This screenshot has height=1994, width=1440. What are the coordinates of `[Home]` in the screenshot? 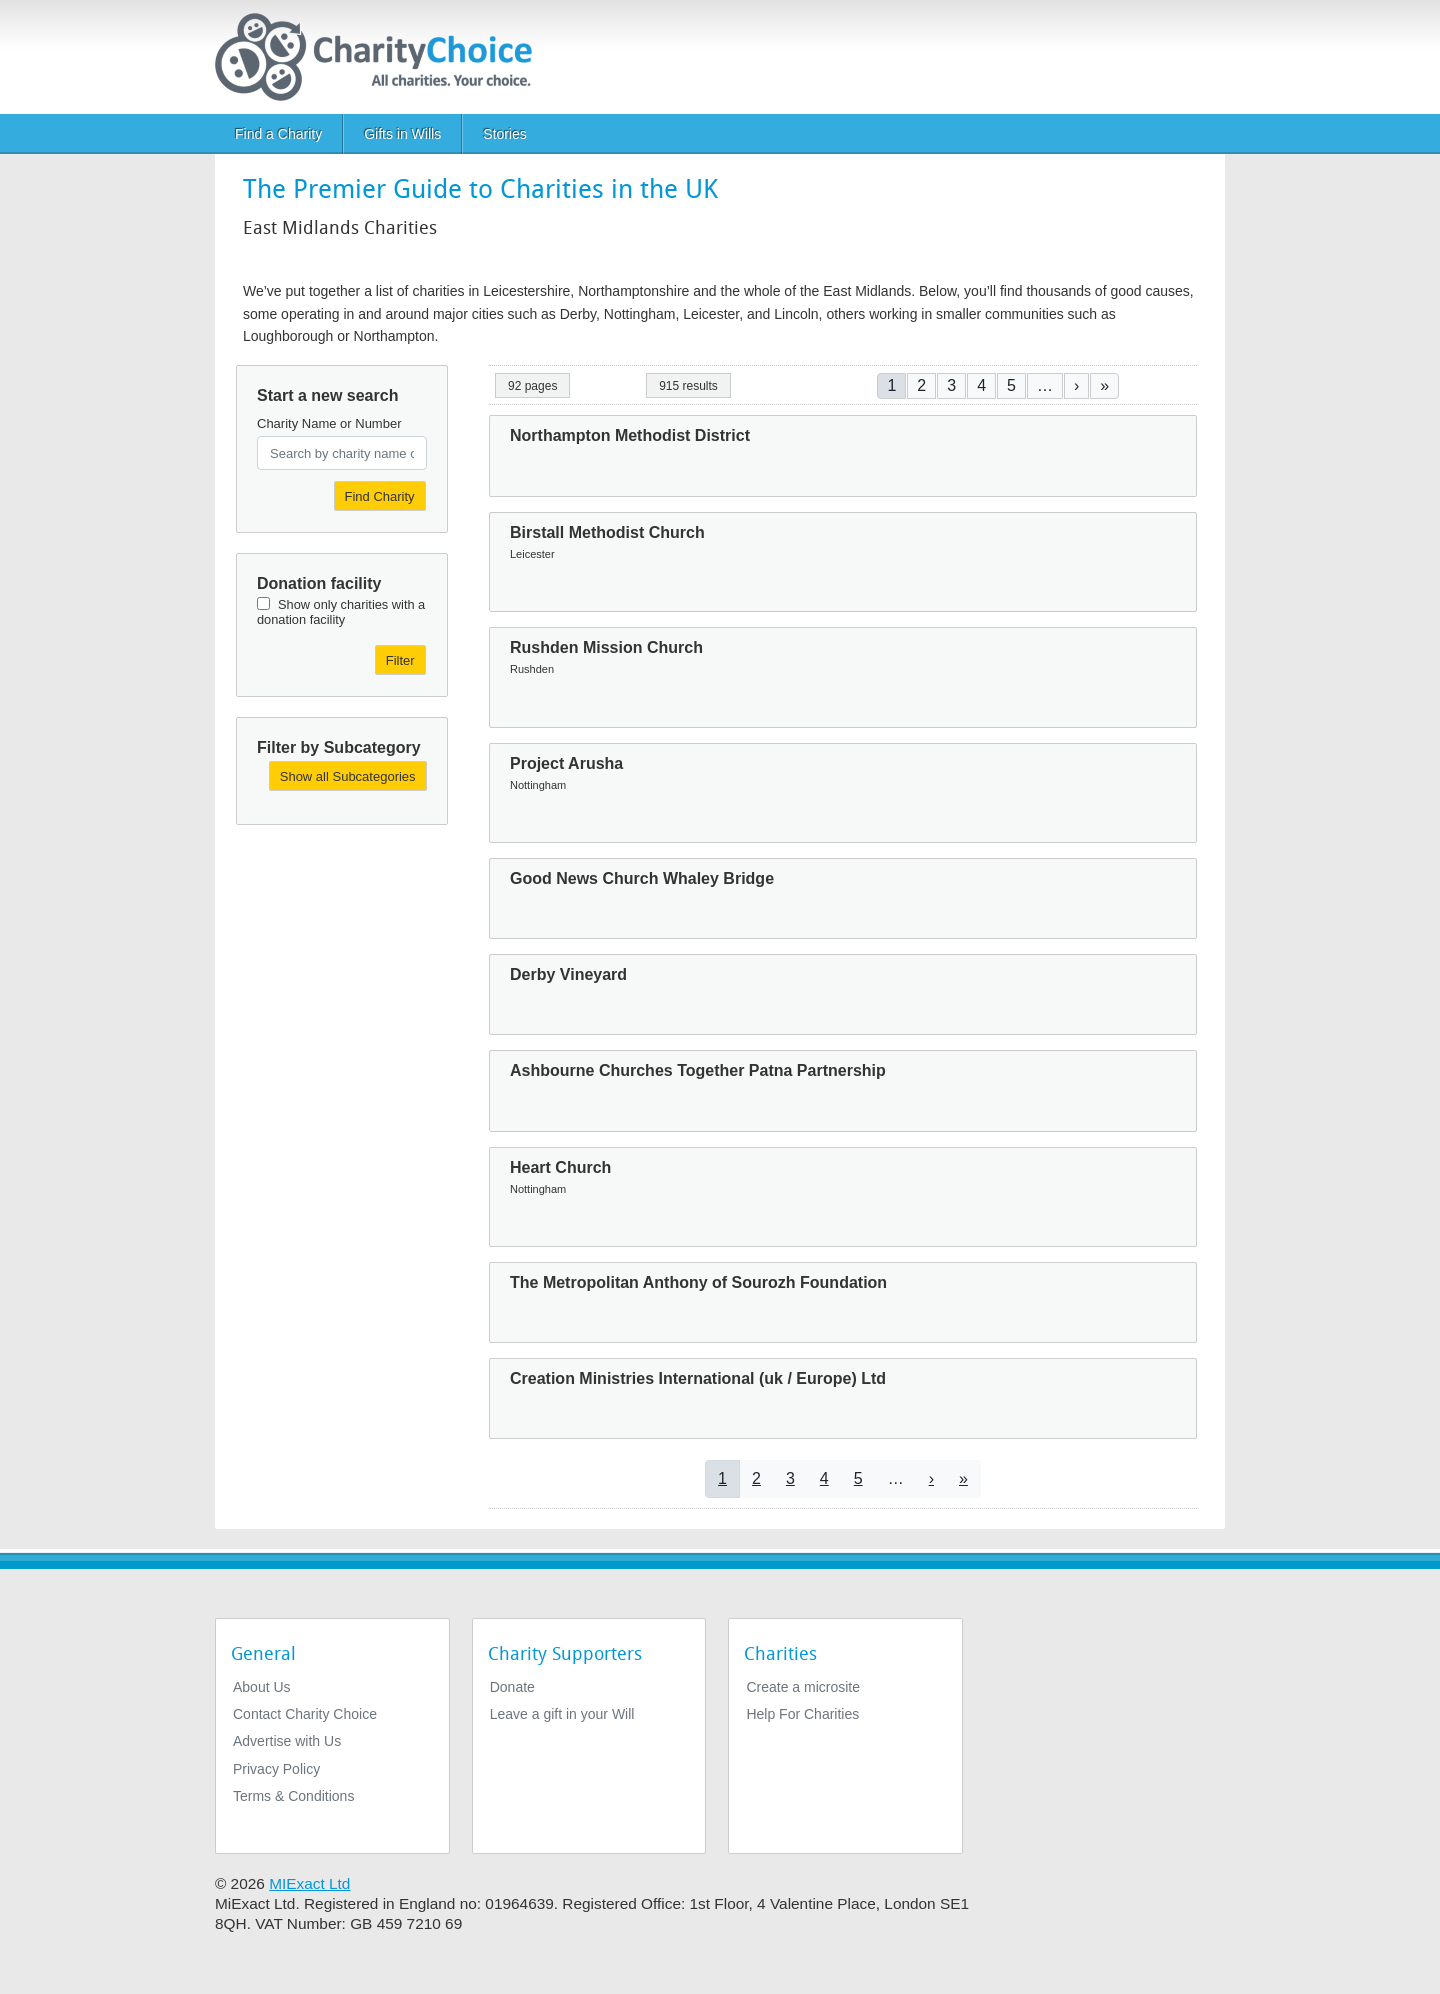 It's located at (381, 57).